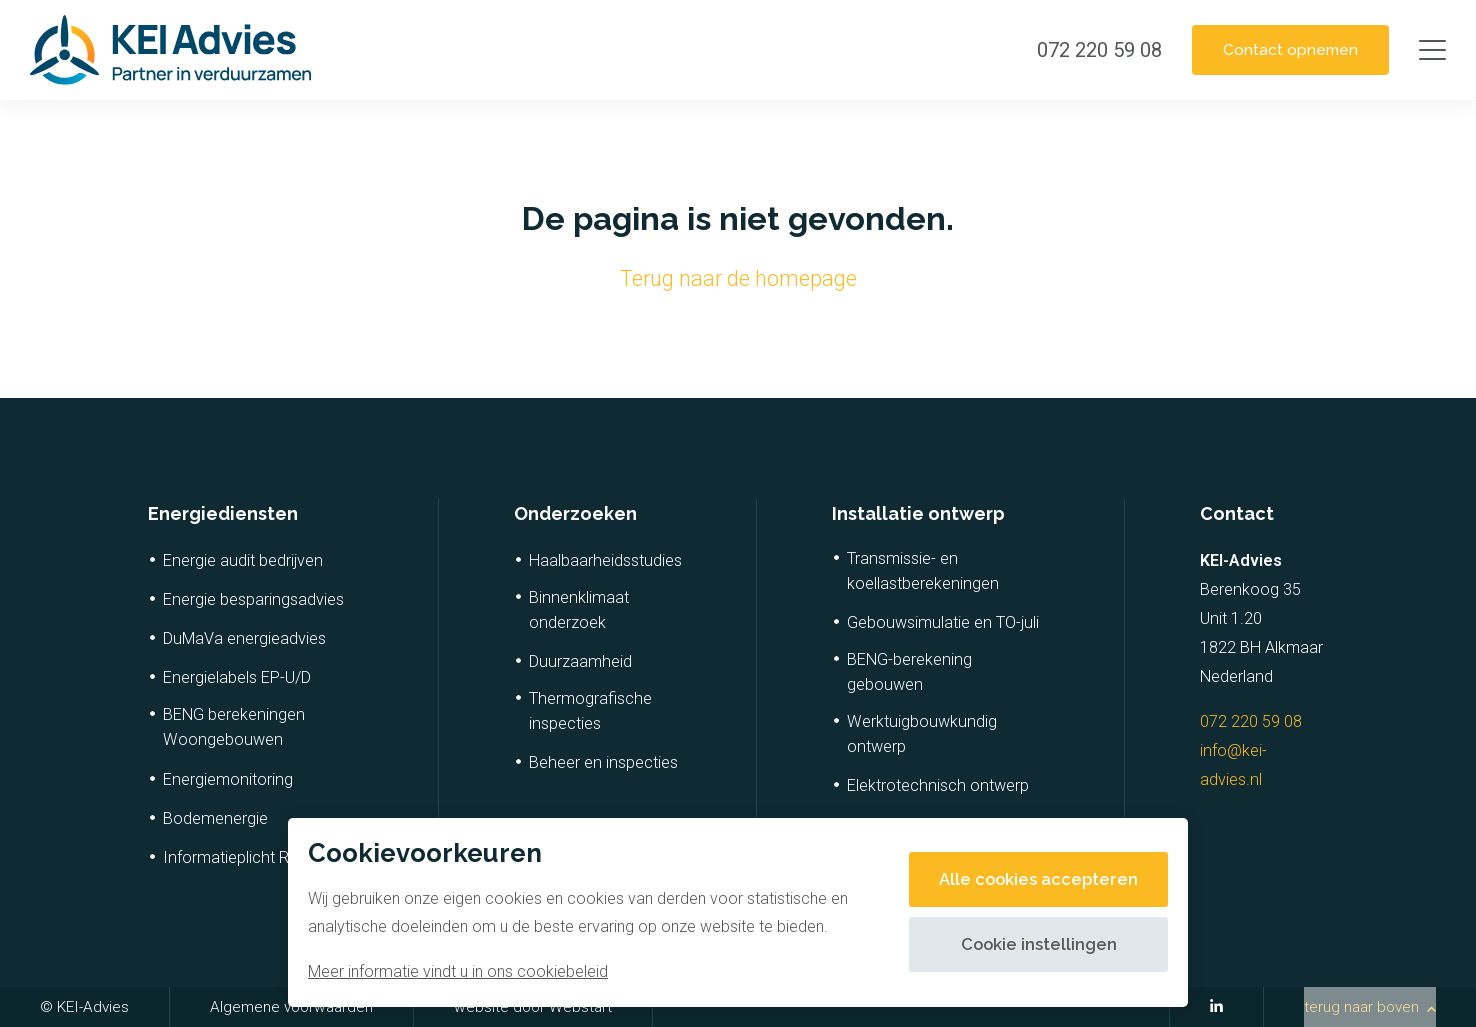 Image resolution: width=1476 pixels, height=1027 pixels. What do you see at coordinates (909, 672) in the screenshot?
I see `BENG-berekening gebouwen` at bounding box center [909, 672].